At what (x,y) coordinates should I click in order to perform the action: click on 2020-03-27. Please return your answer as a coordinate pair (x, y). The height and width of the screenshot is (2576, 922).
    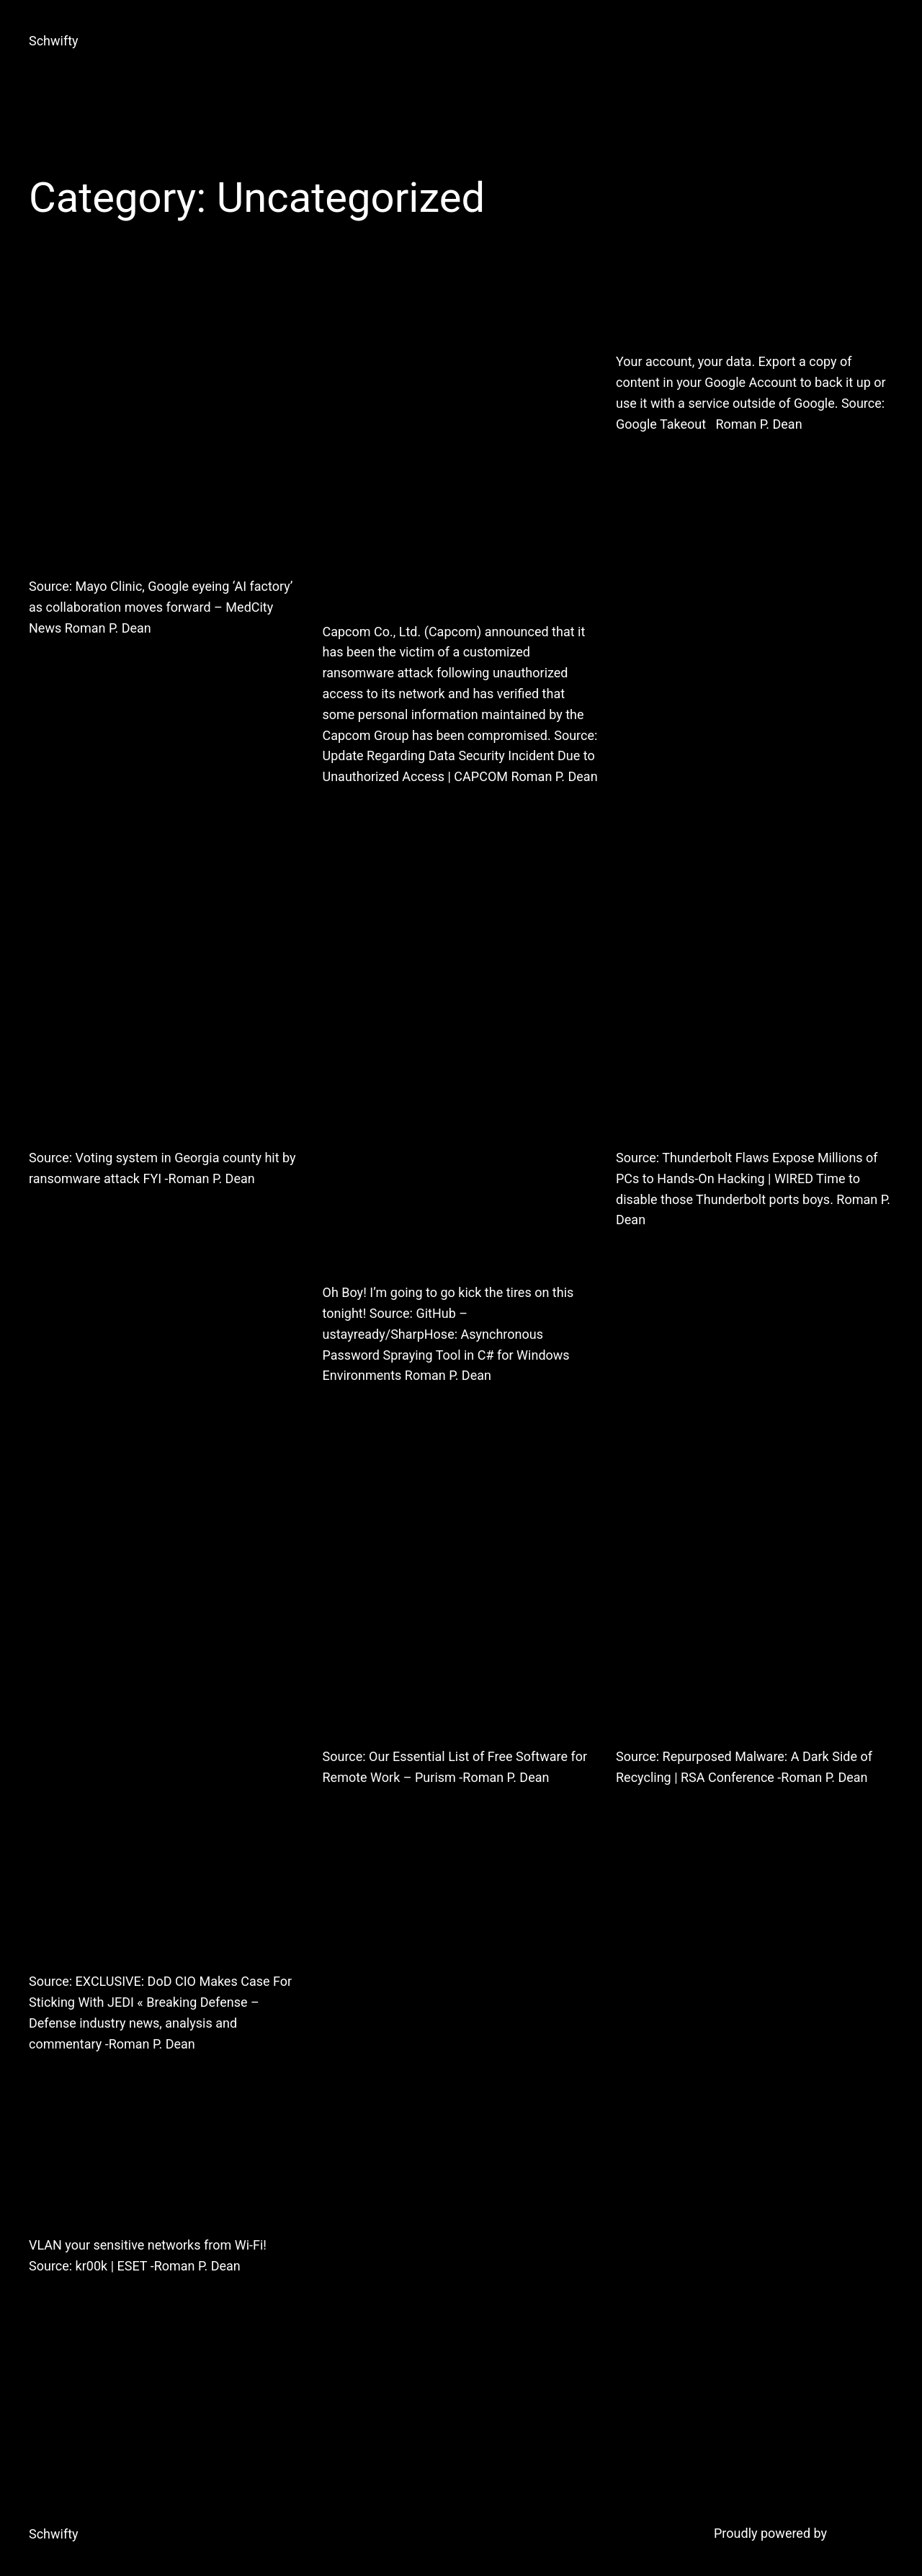
    Looking at the image, I should click on (352, 1815).